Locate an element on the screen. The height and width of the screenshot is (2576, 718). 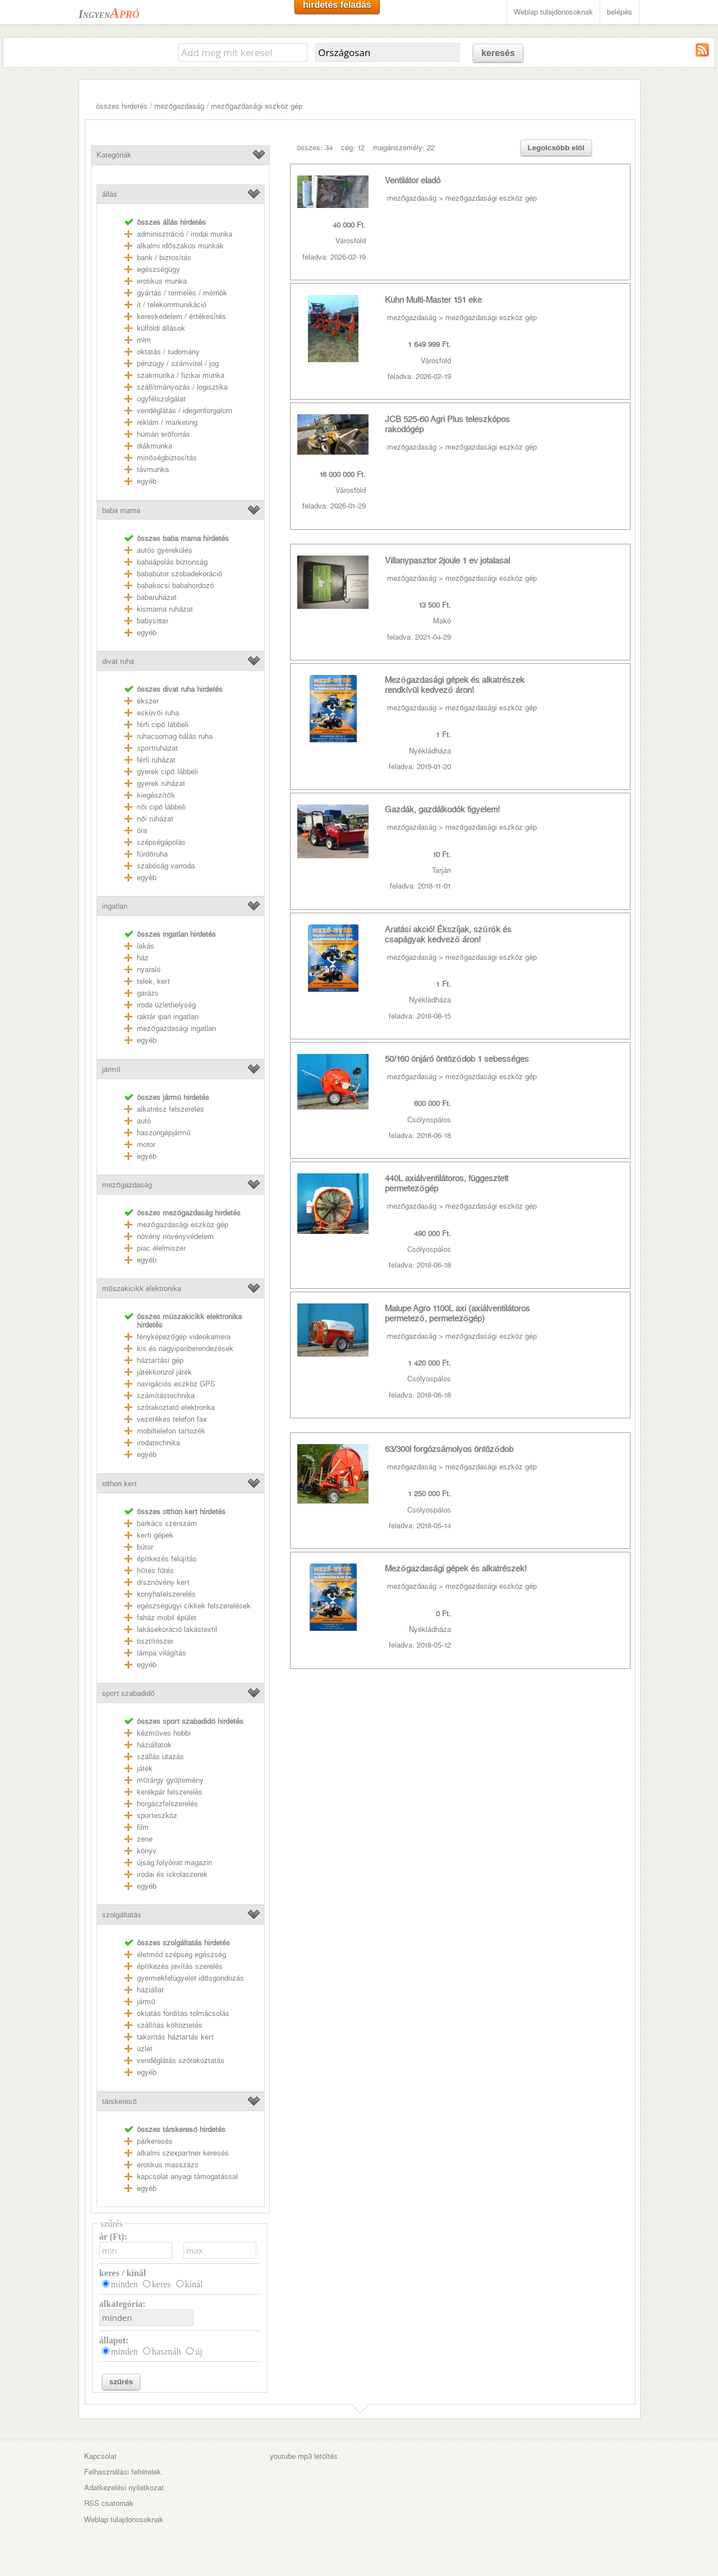
mobiltelefon tartozék is located at coordinates (171, 1431).